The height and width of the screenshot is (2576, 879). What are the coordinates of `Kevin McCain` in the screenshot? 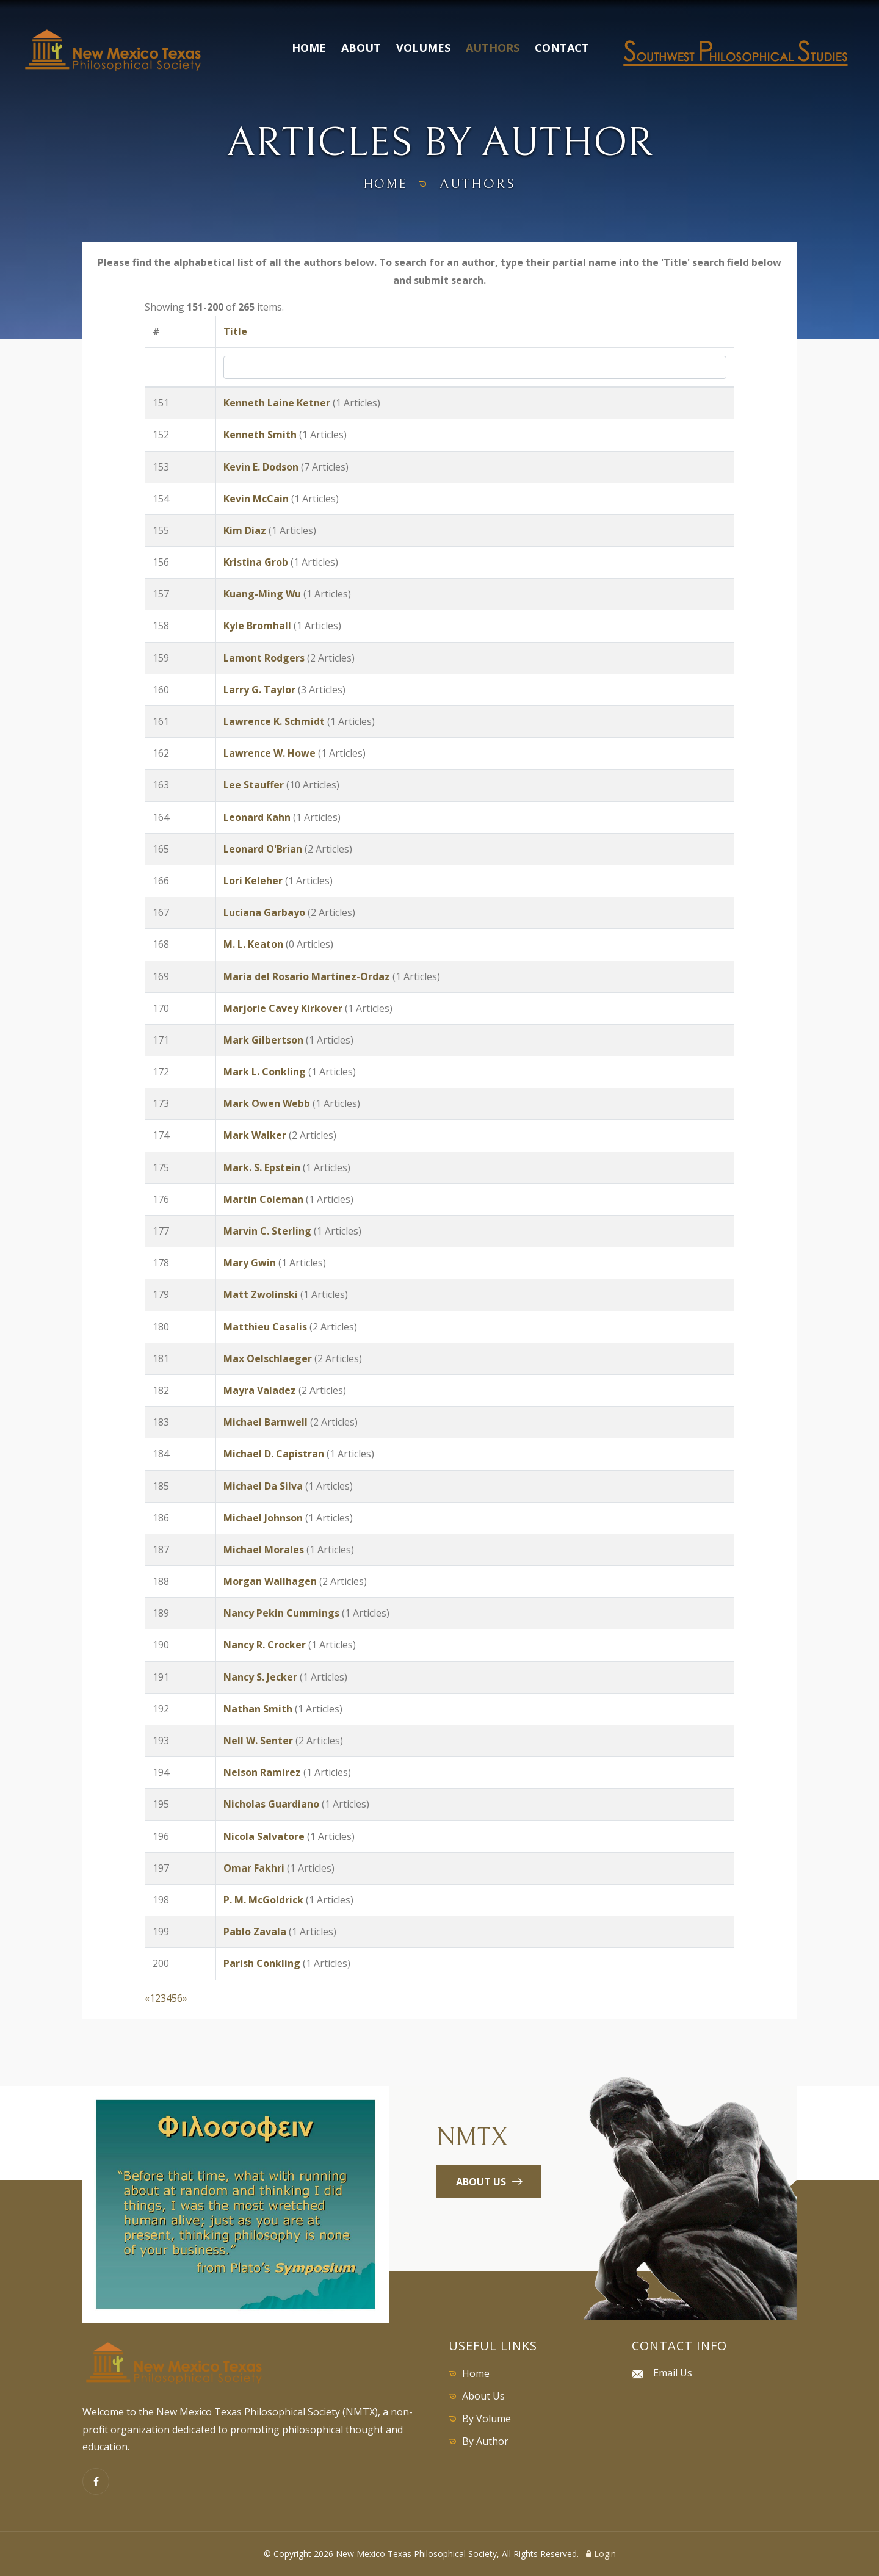 It's located at (256, 498).